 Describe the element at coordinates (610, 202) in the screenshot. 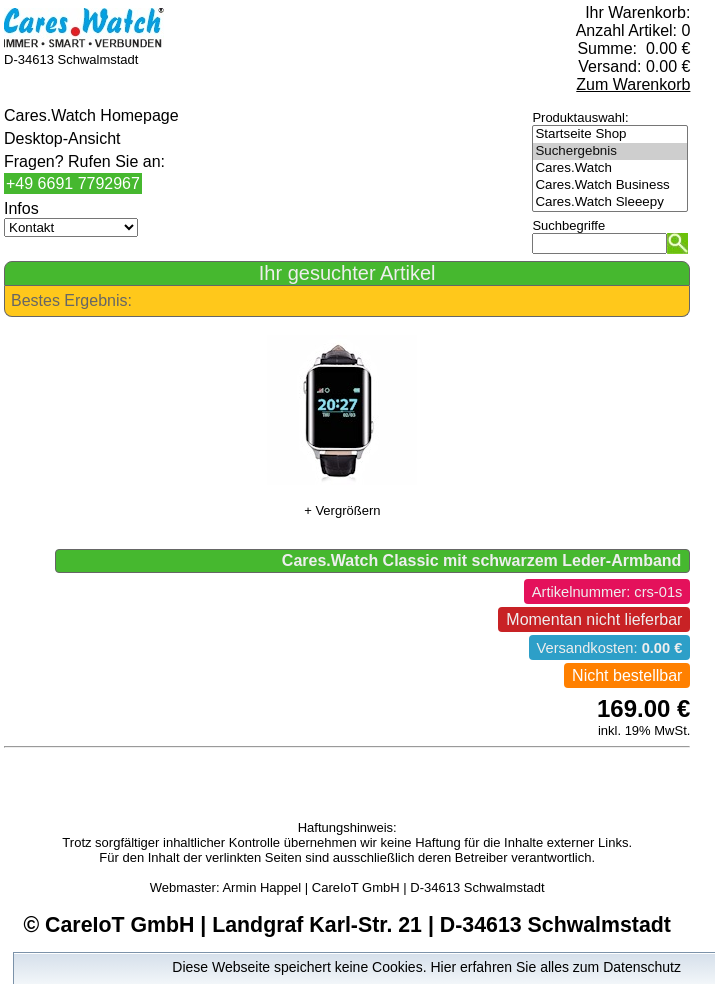

I see `Cares.Watch Sleeepy` at that location.